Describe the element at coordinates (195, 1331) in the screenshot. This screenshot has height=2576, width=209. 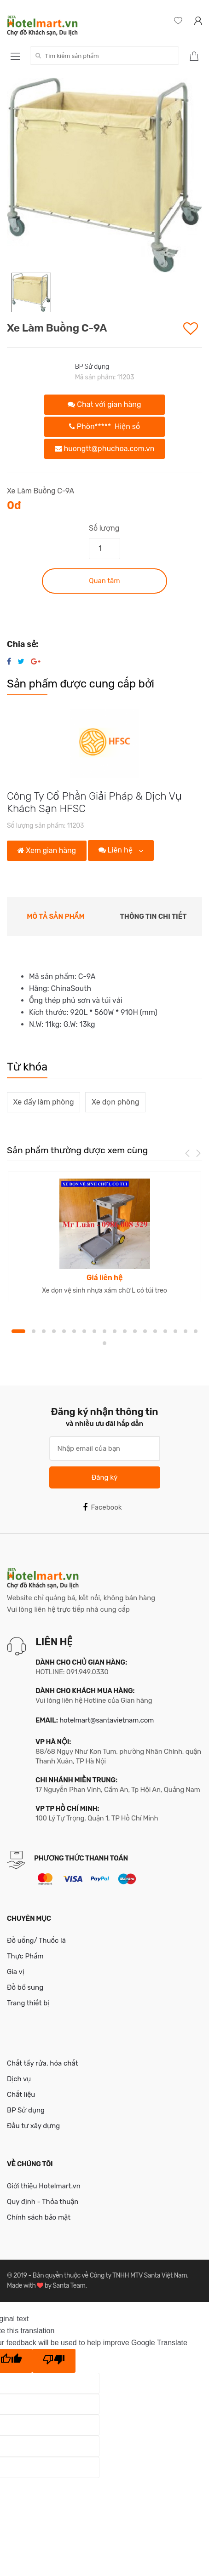
I see `18 [button]` at that location.